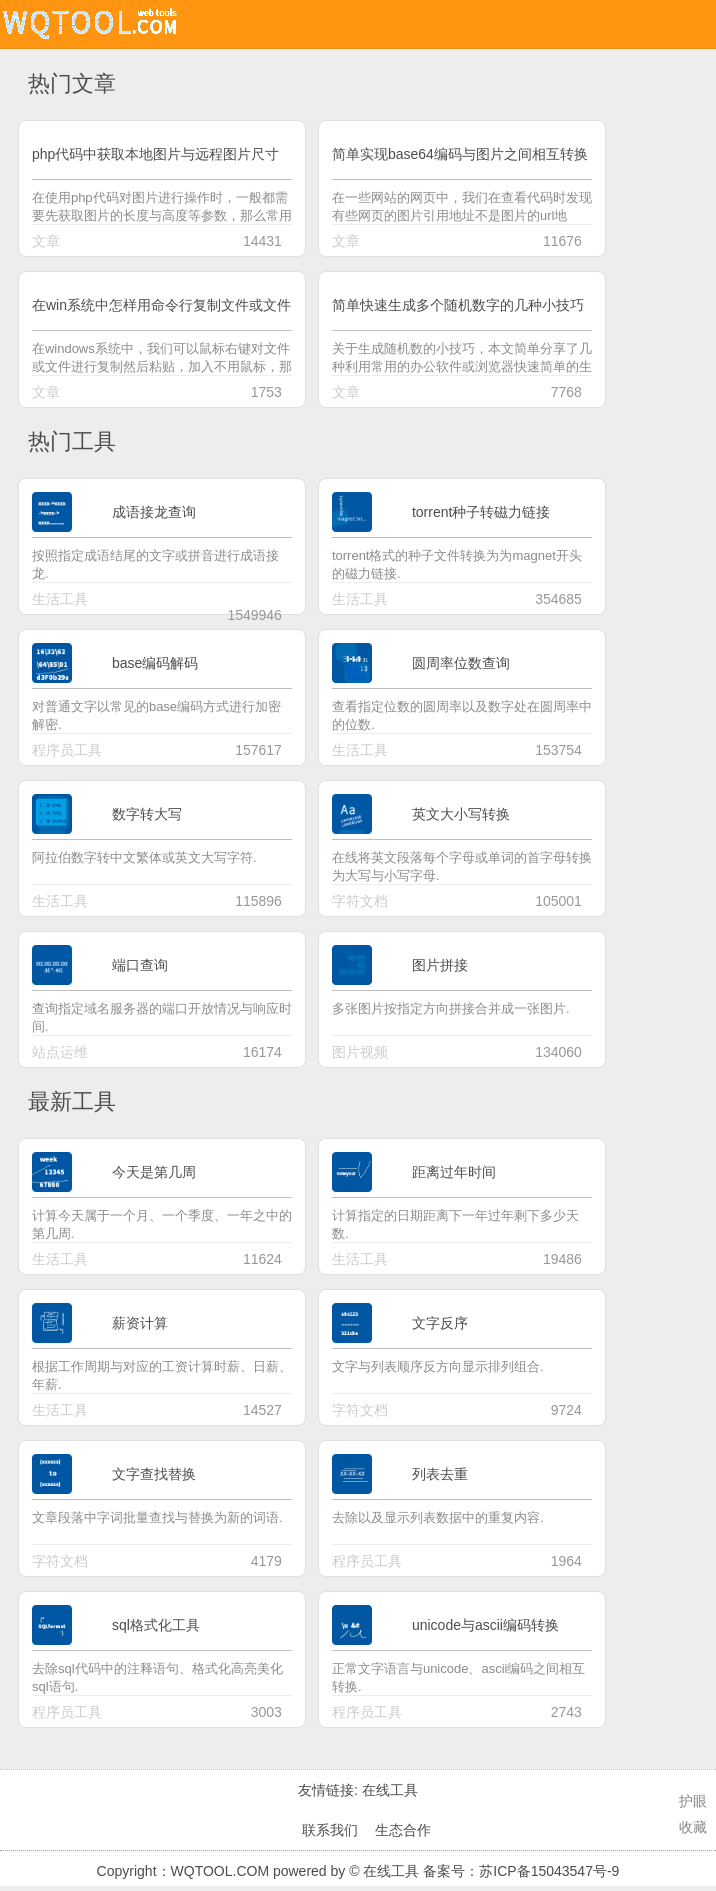  I want to click on 图片拼接, so click(440, 965).